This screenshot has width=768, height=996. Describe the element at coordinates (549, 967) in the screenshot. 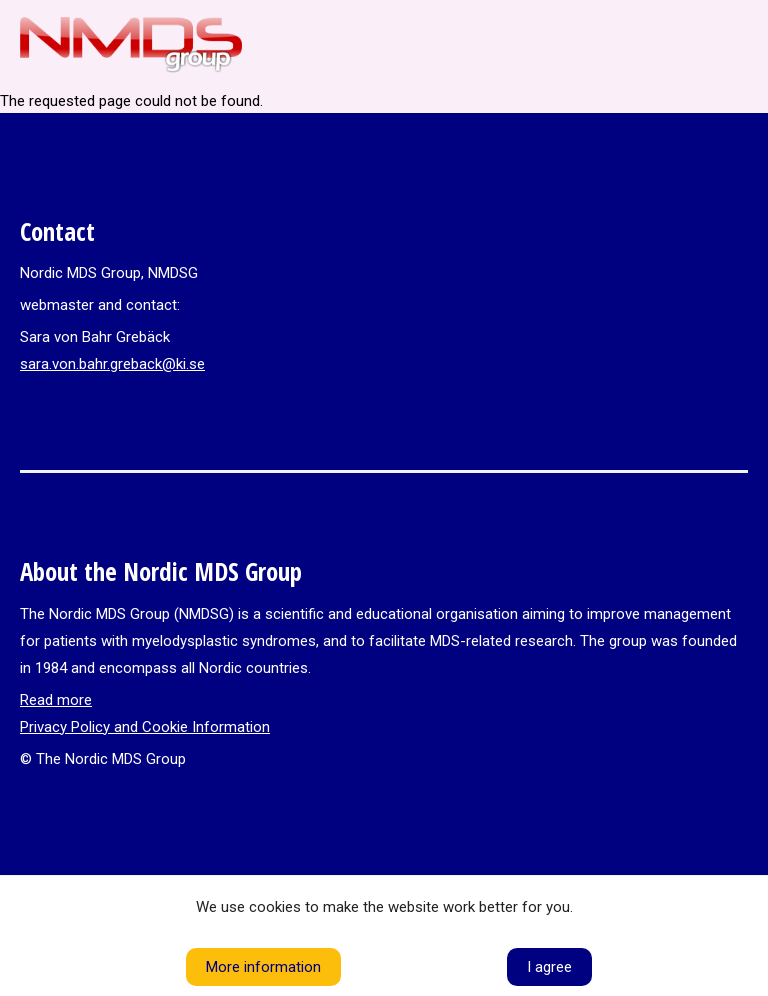

I see `I agree` at that location.